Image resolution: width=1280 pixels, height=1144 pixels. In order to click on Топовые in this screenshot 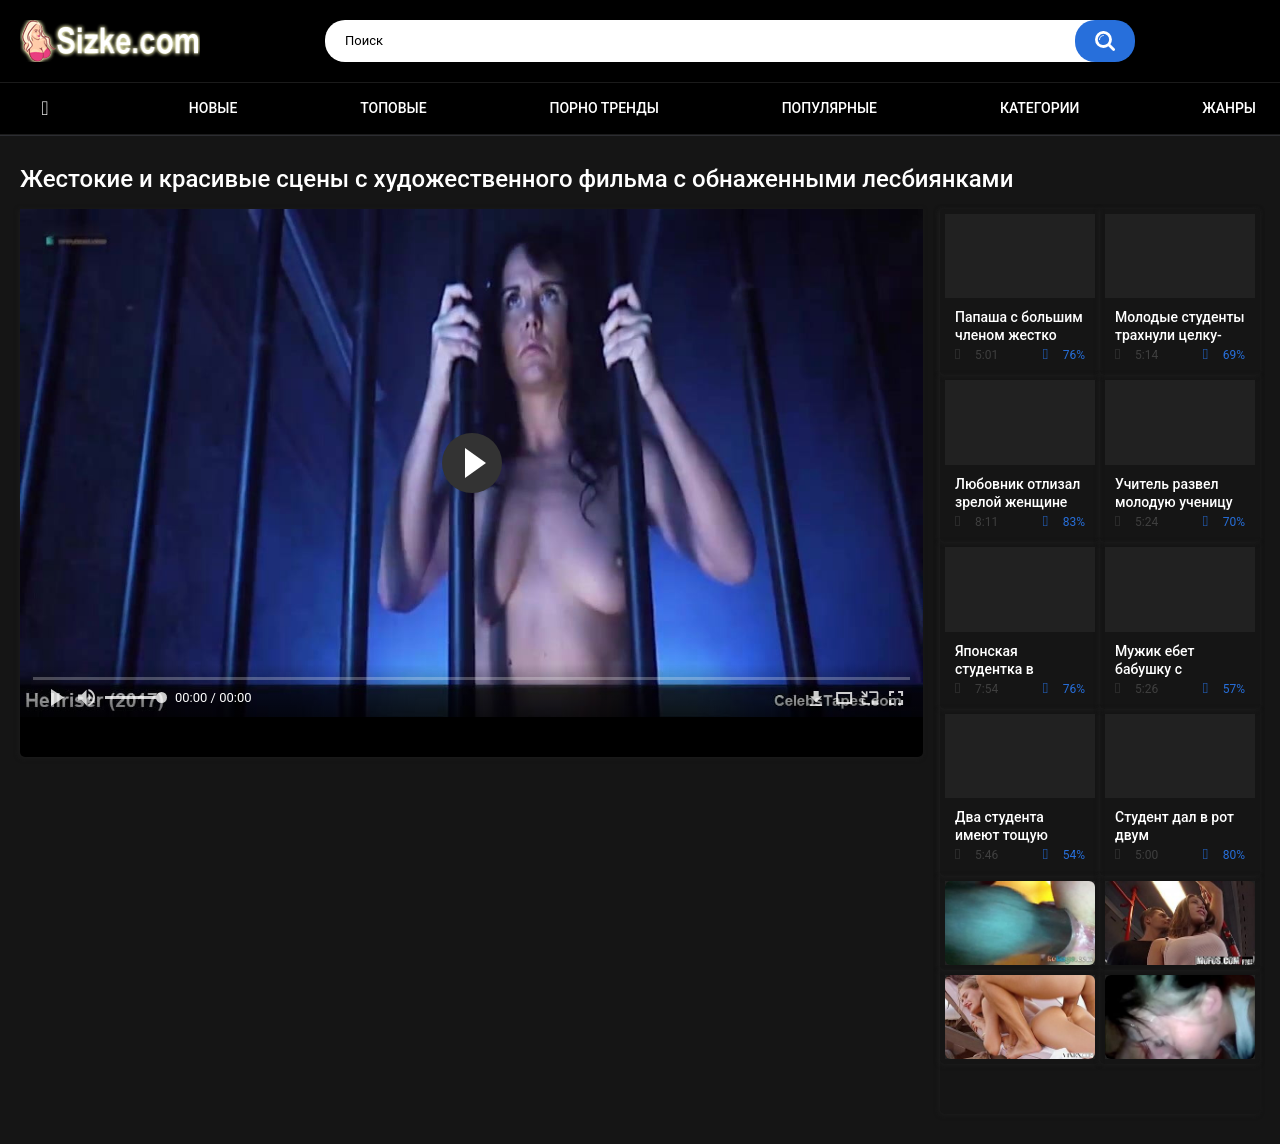, I will do `click(393, 108)`.